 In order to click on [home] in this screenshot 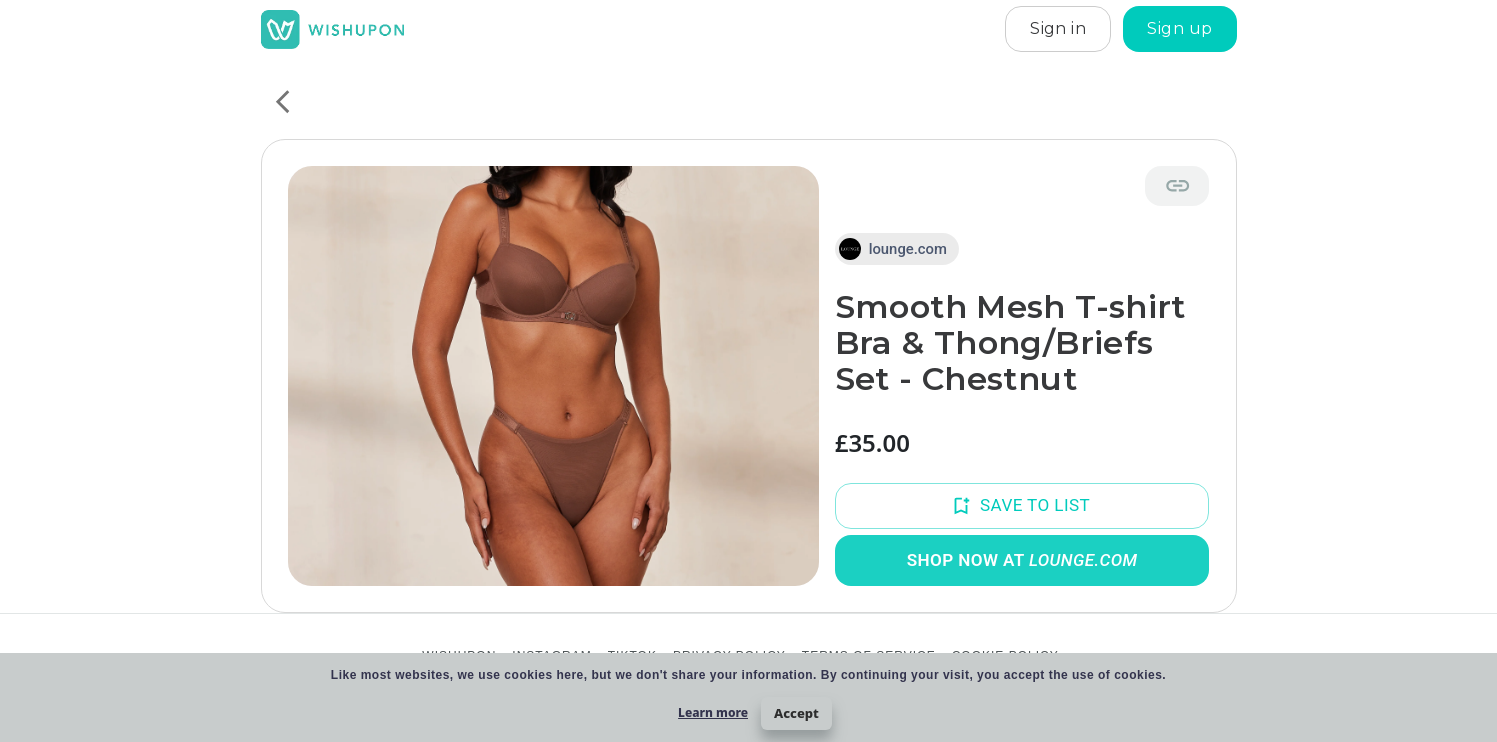, I will do `click(333, 29)`.